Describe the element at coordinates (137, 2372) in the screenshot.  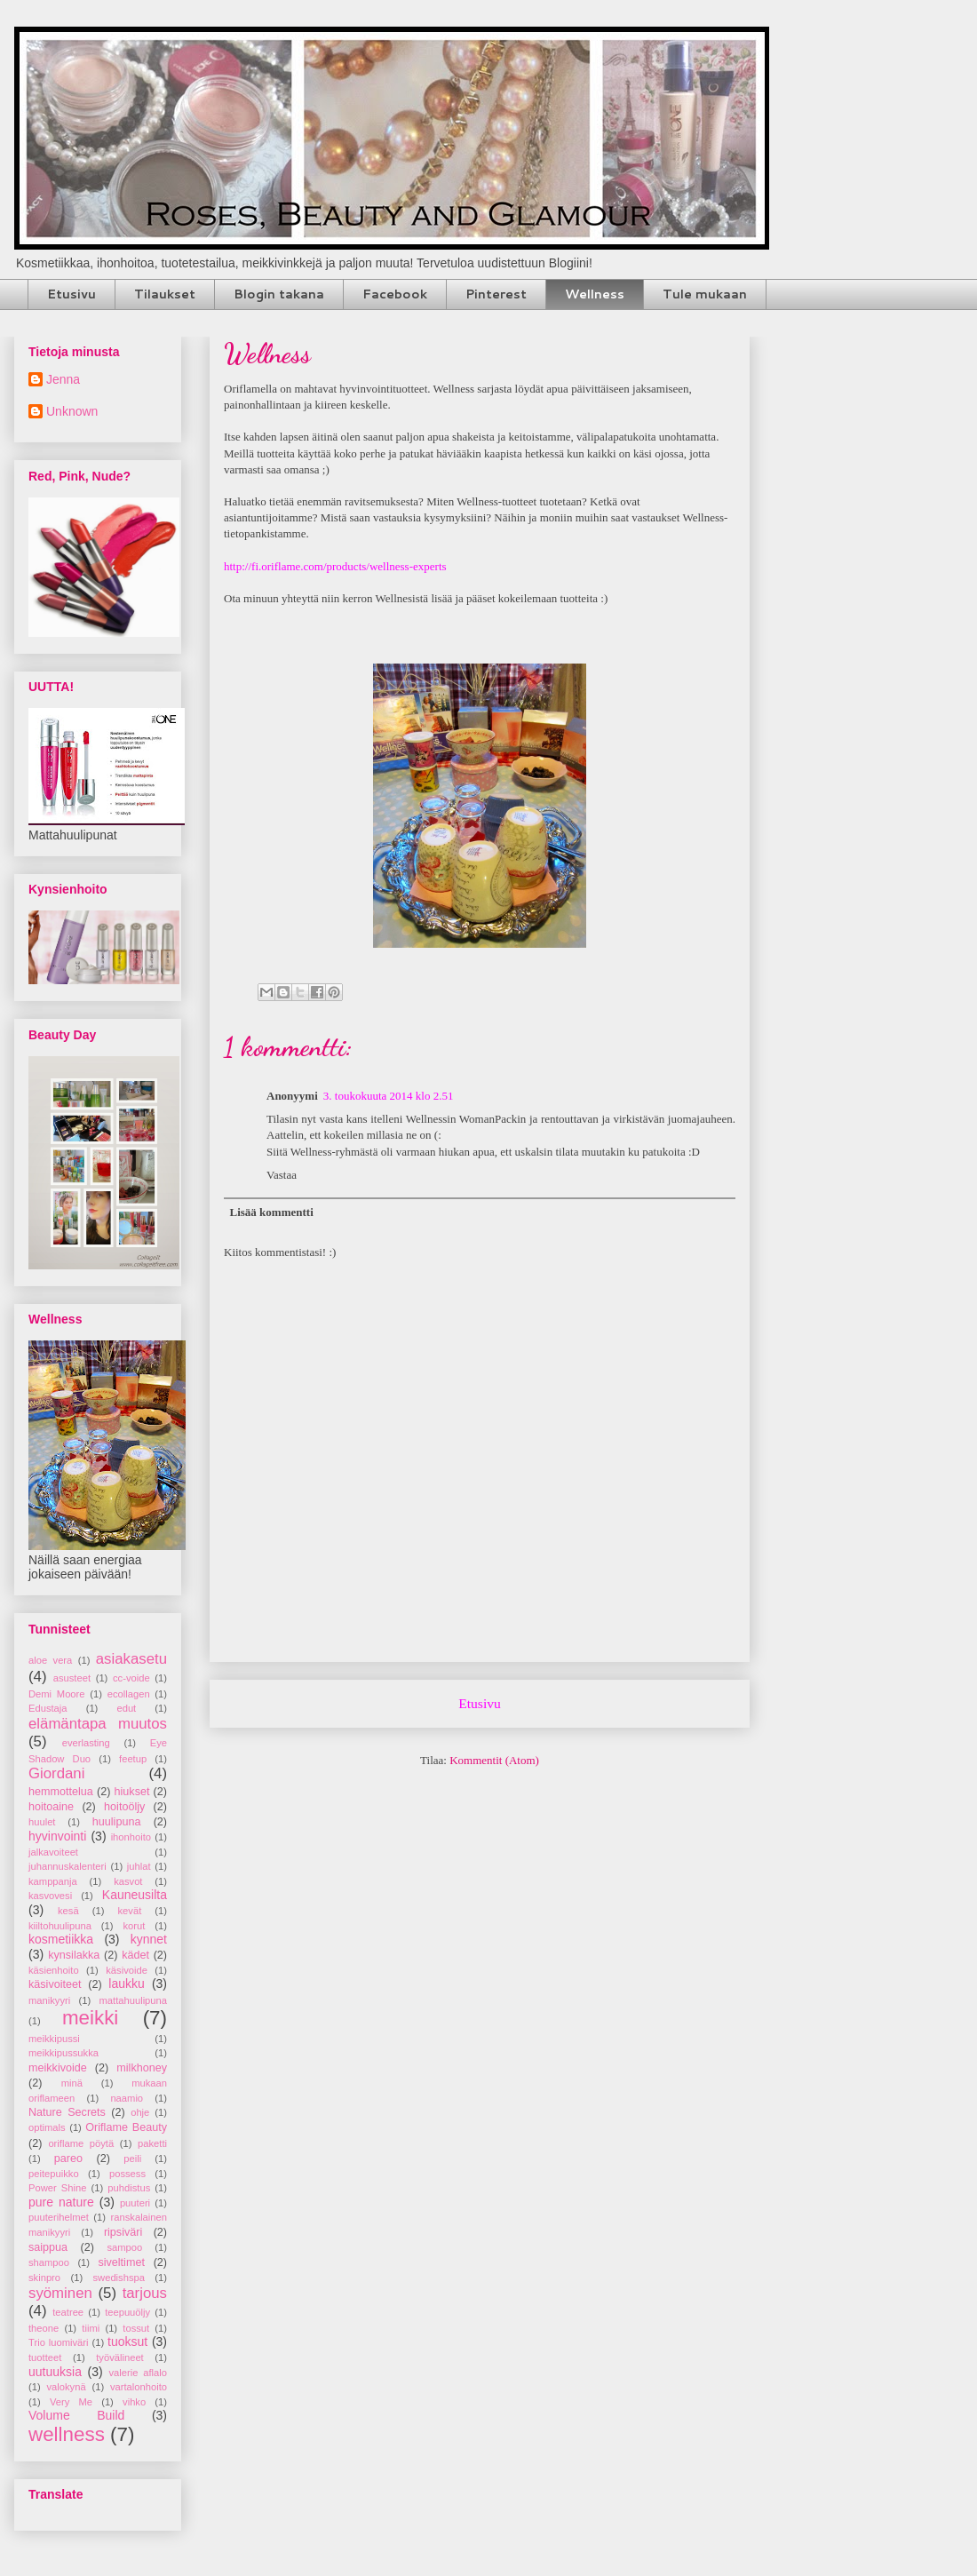
I see `valerie aflalo` at that location.